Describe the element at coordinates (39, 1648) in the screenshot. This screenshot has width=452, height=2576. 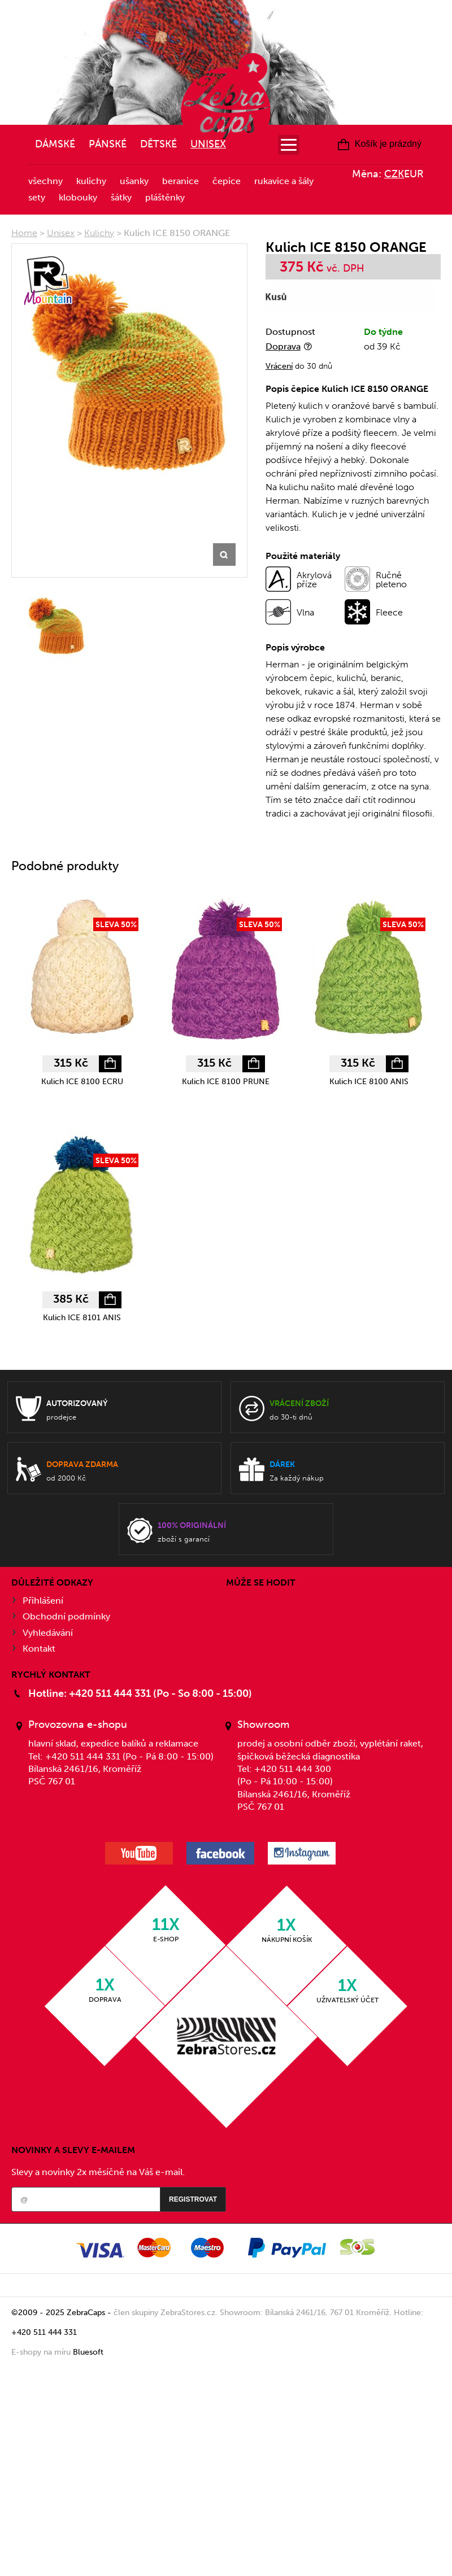
I see `Kontakt` at that location.